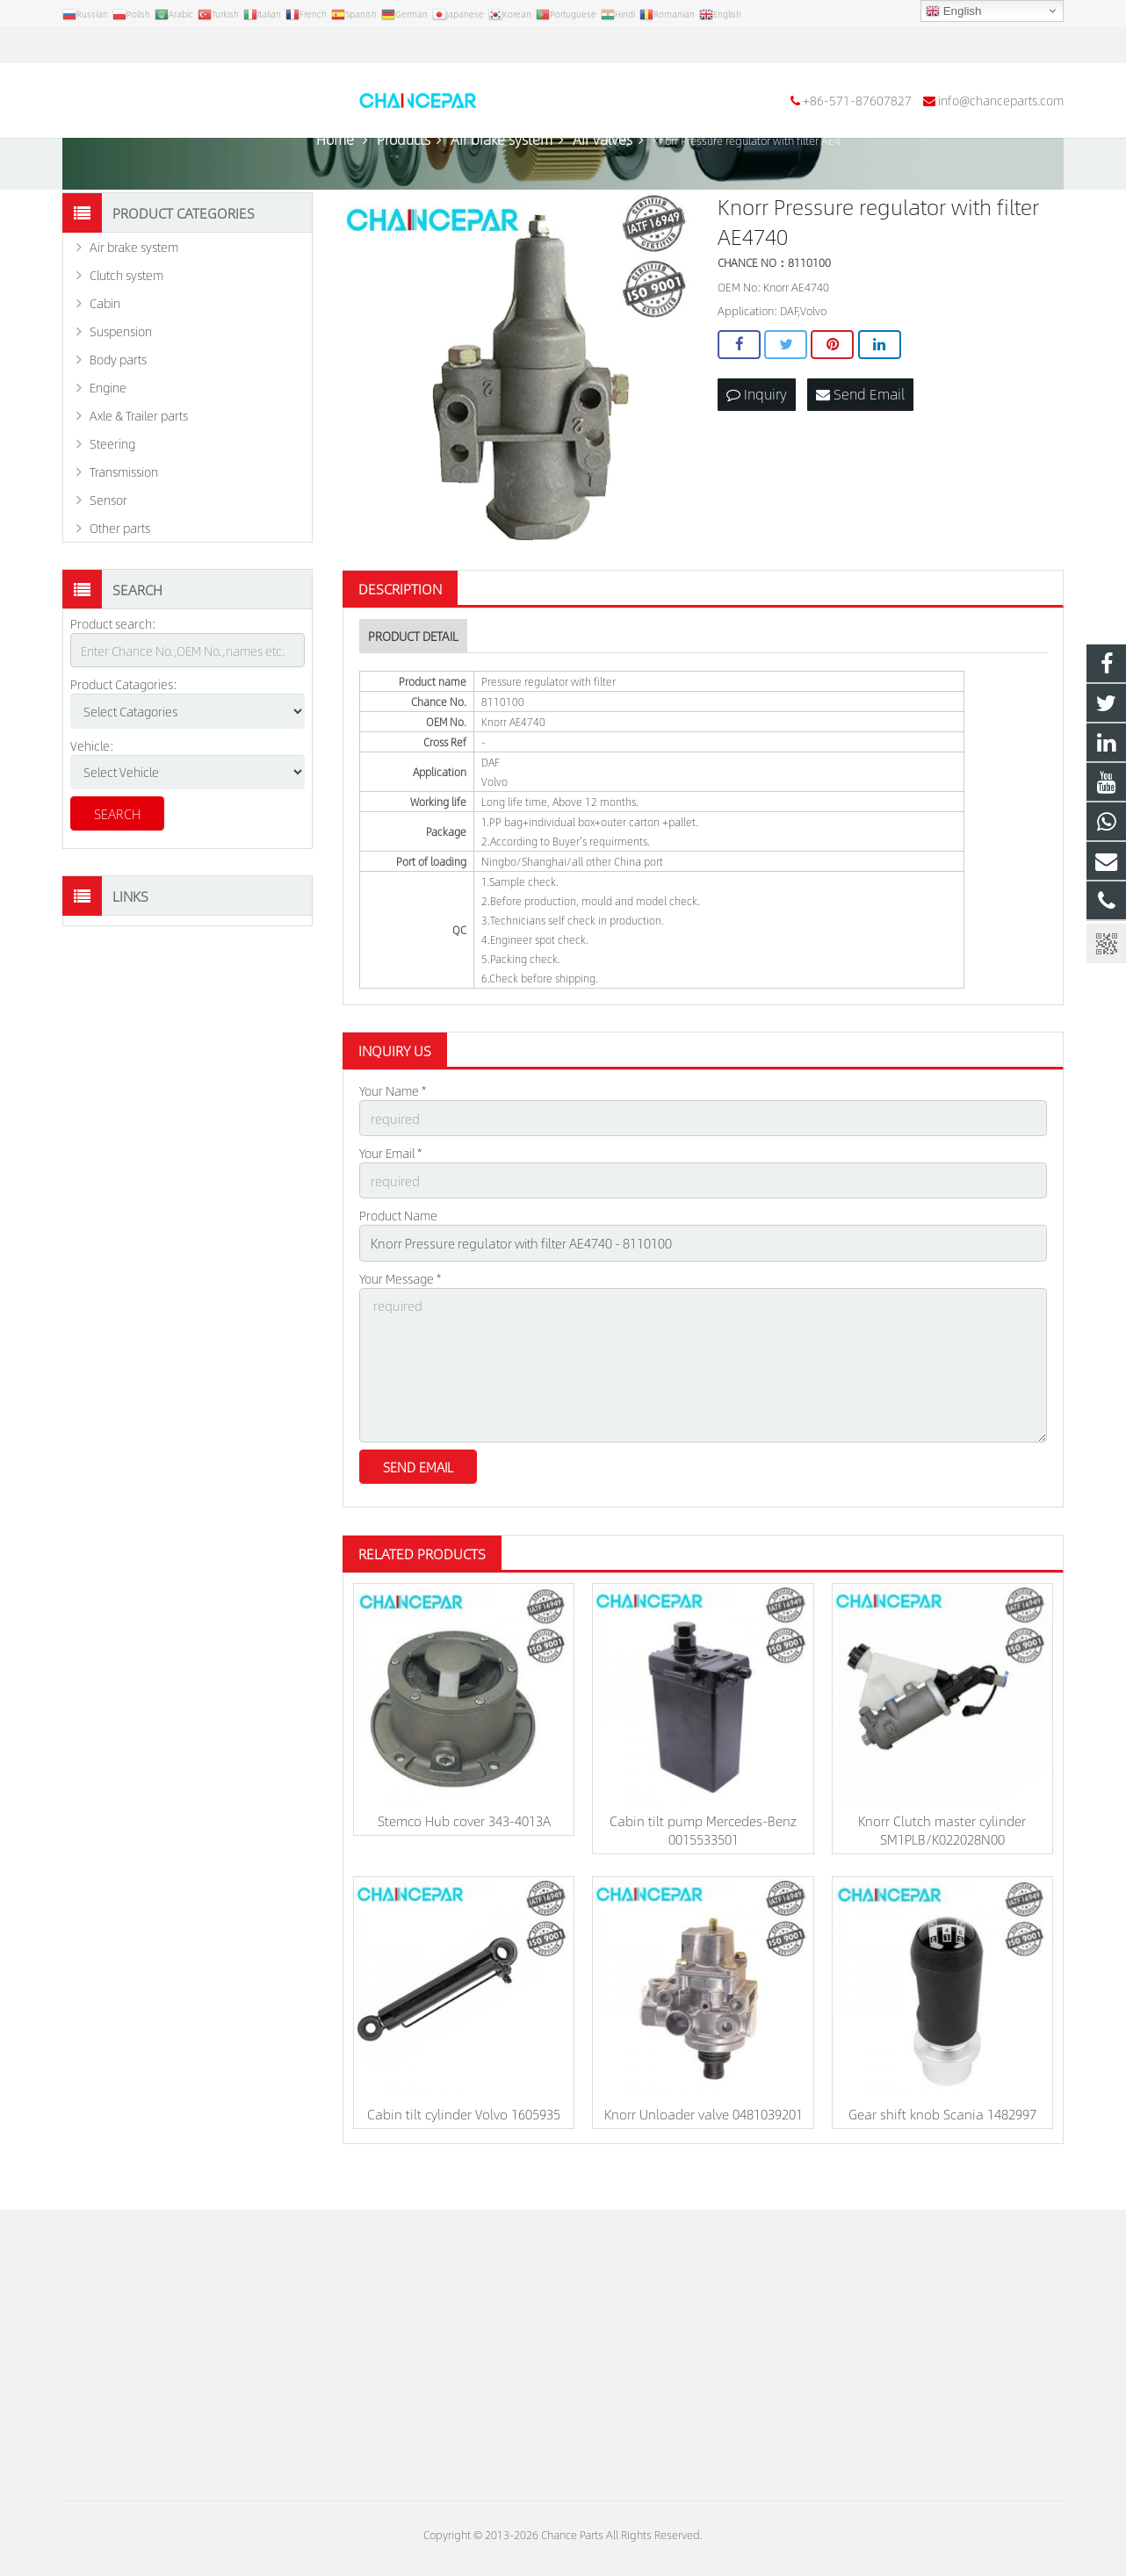 The image size is (1126, 2576). What do you see at coordinates (124, 519) in the screenshot?
I see `Transmission` at bounding box center [124, 519].